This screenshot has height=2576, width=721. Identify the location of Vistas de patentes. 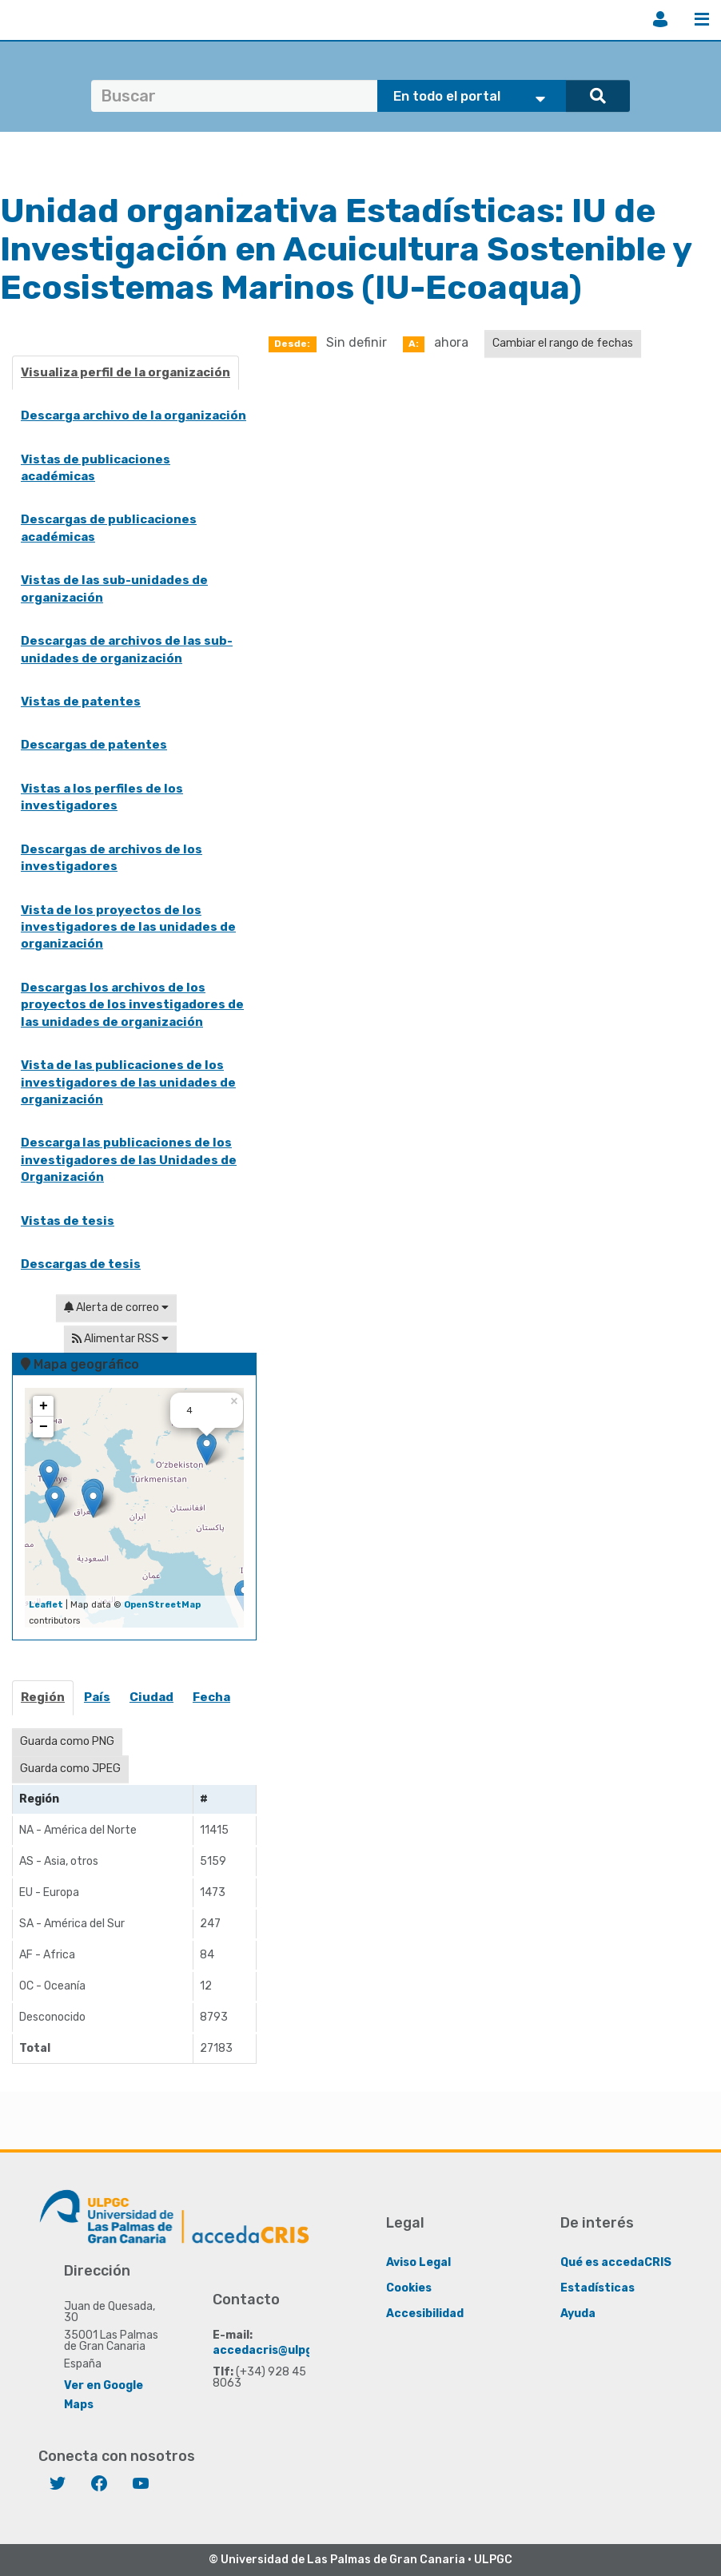
(81, 701).